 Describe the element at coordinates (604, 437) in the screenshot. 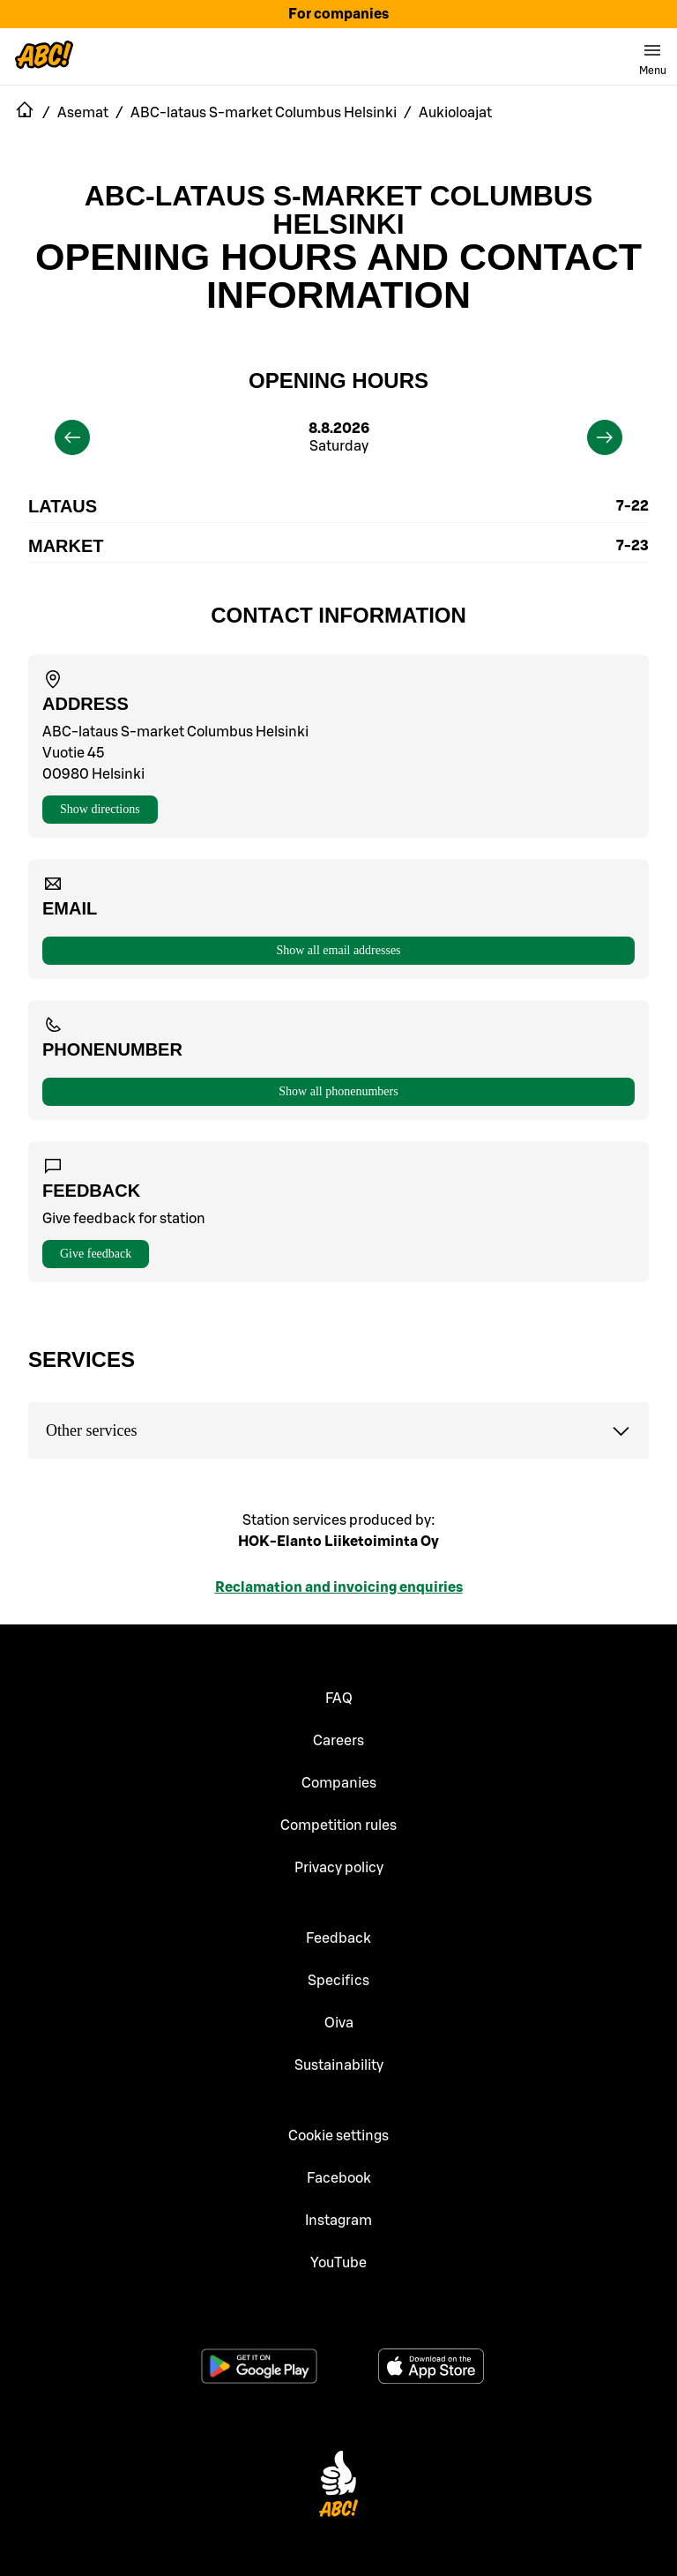

I see `[next]` at that location.